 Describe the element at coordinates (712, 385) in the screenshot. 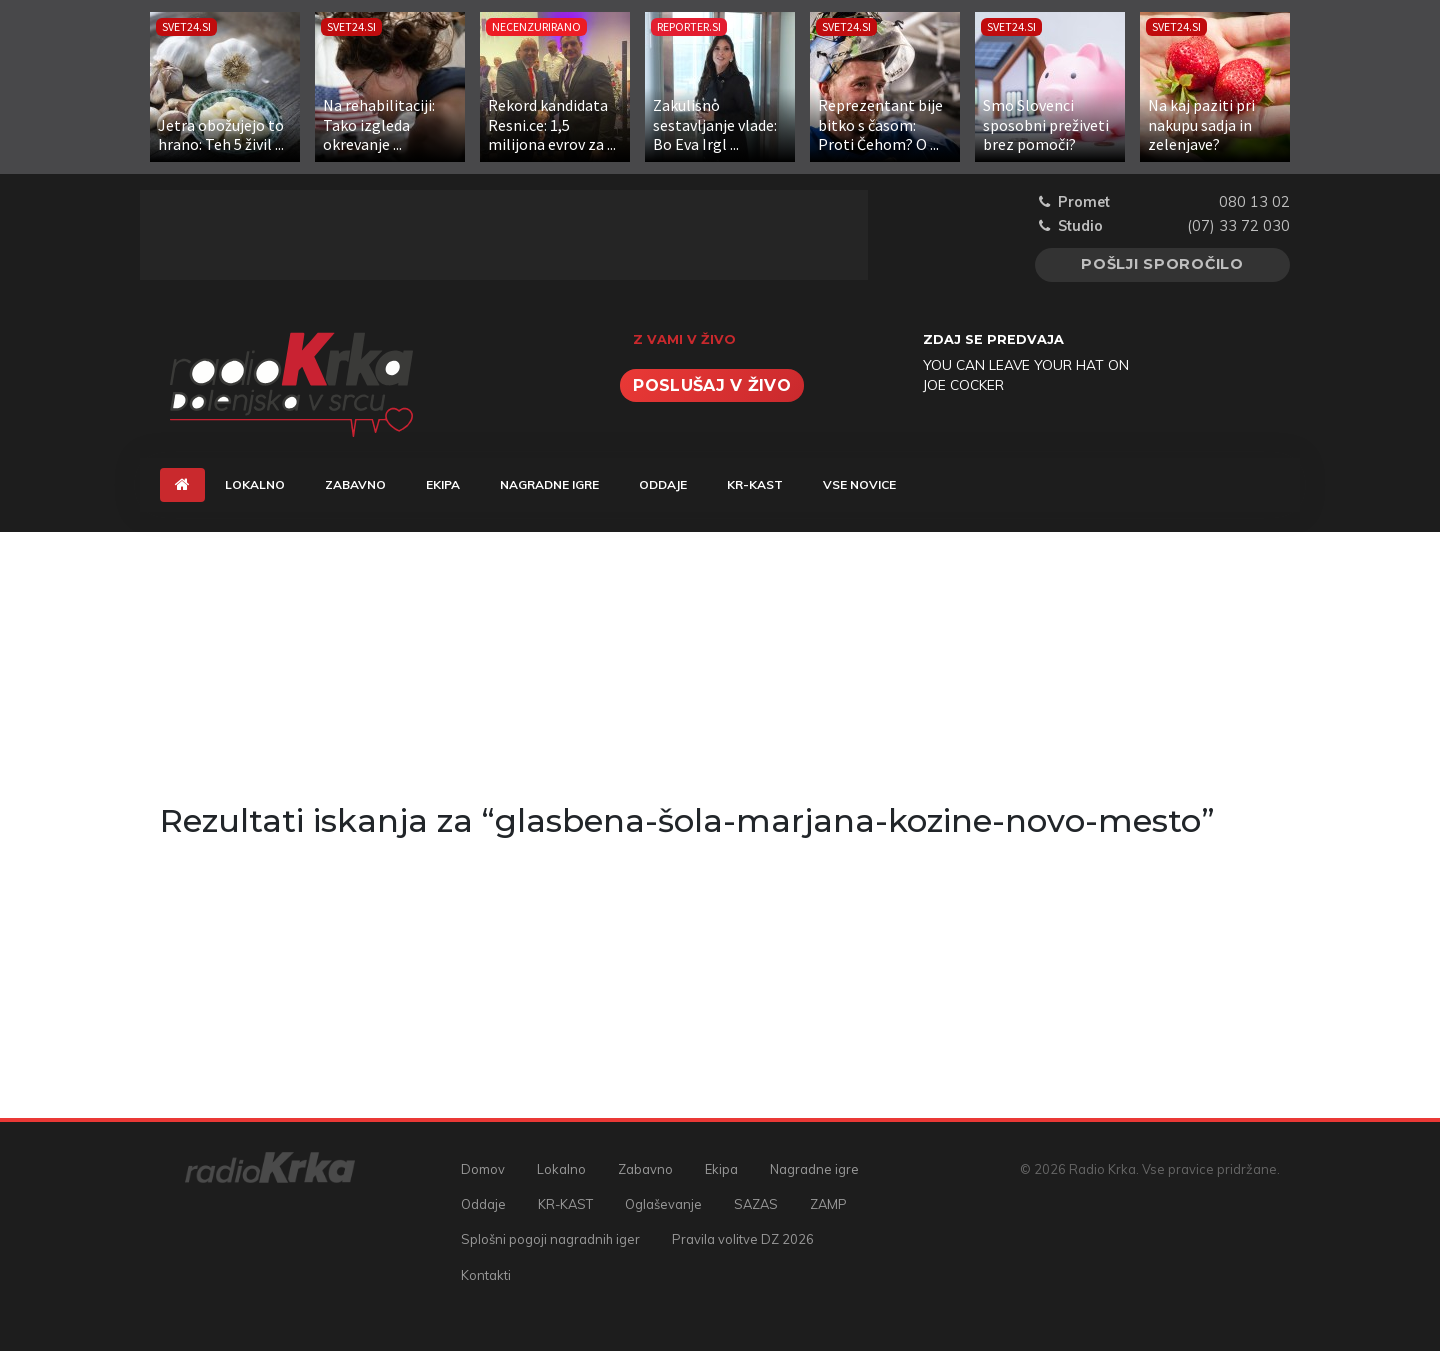

I see `Poslušaj v živo` at that location.